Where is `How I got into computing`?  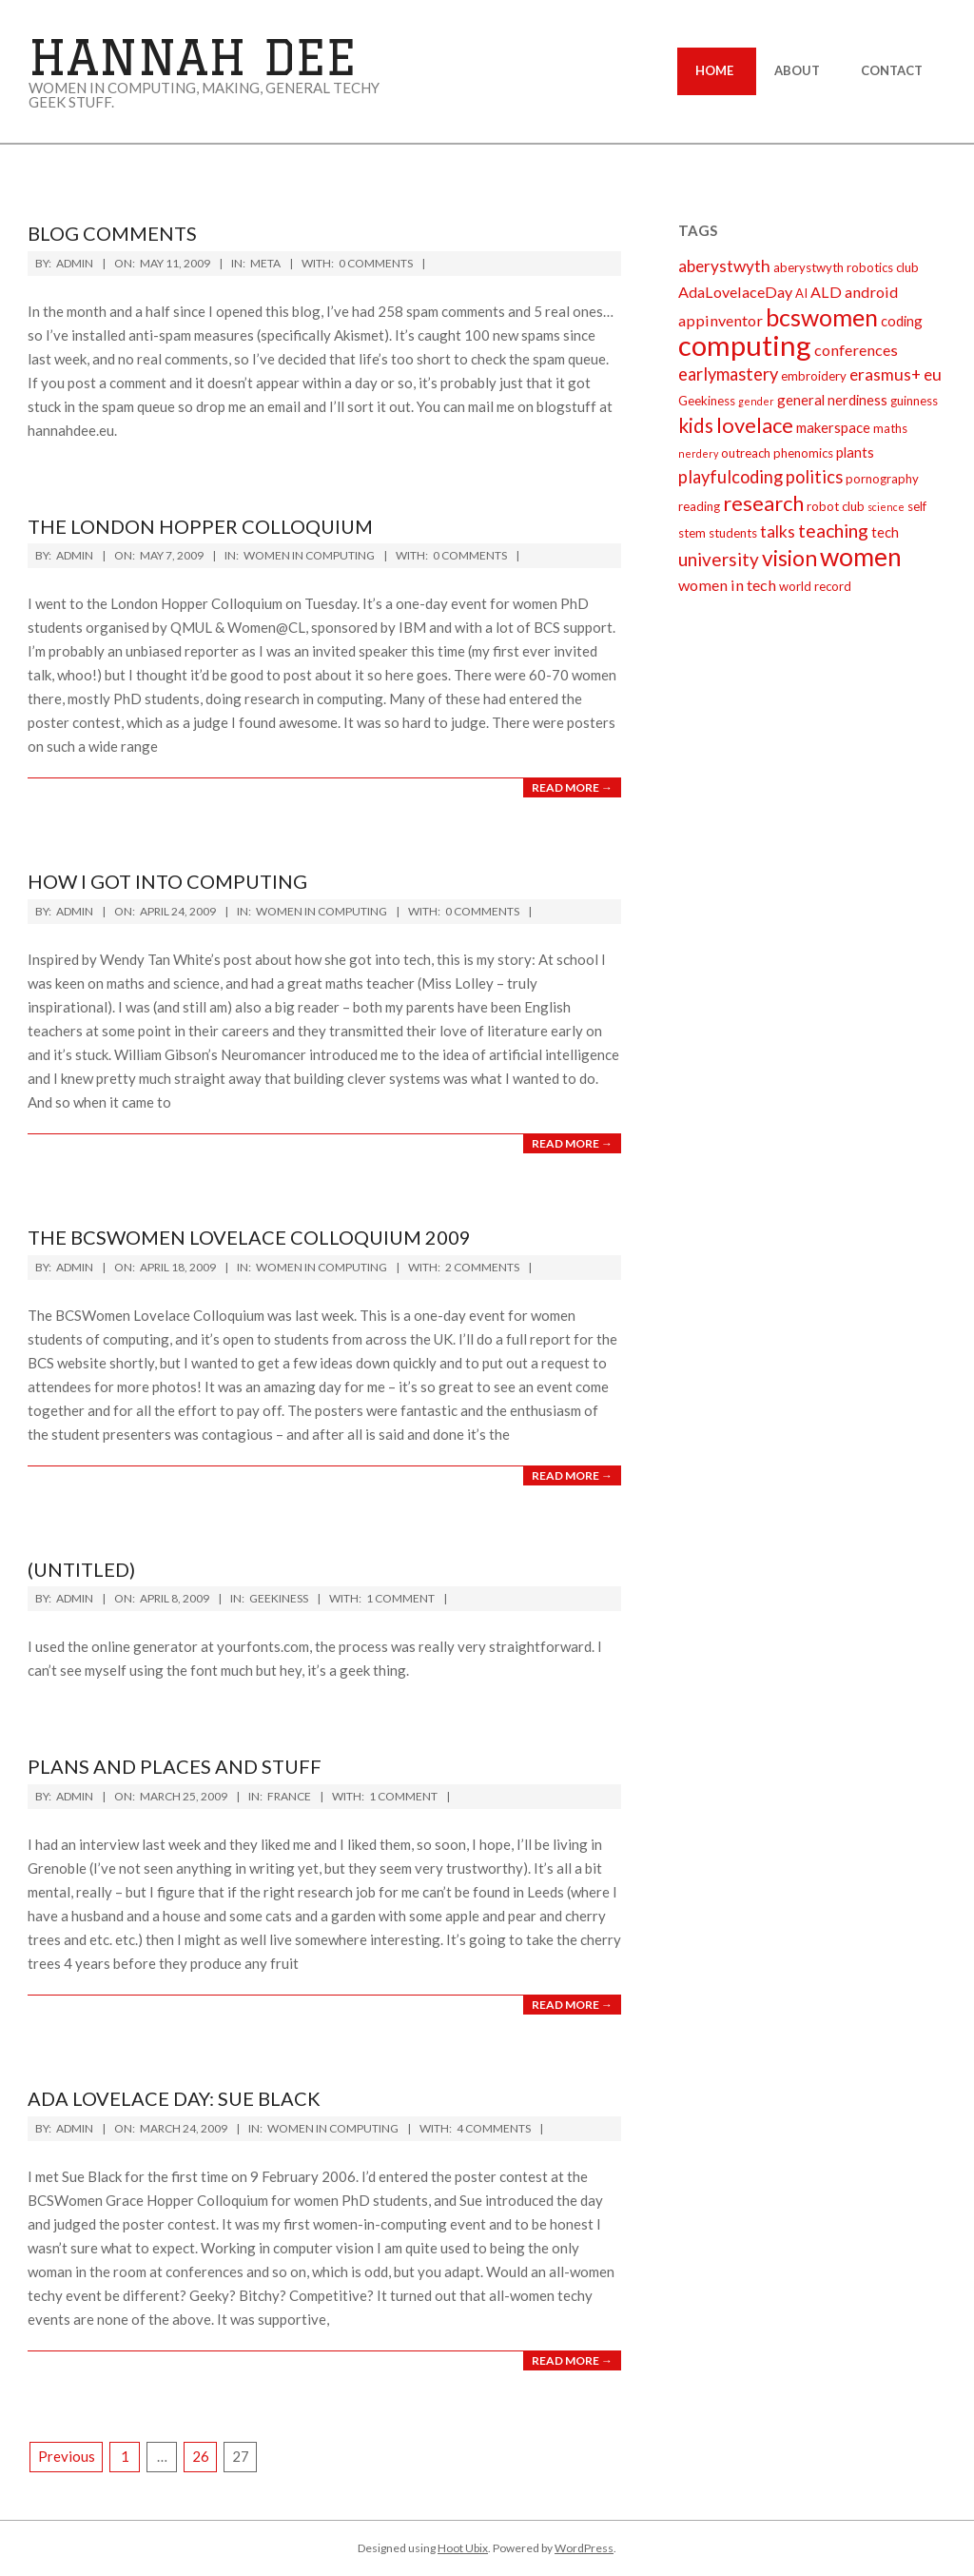
How I got into computing is located at coordinates (167, 881).